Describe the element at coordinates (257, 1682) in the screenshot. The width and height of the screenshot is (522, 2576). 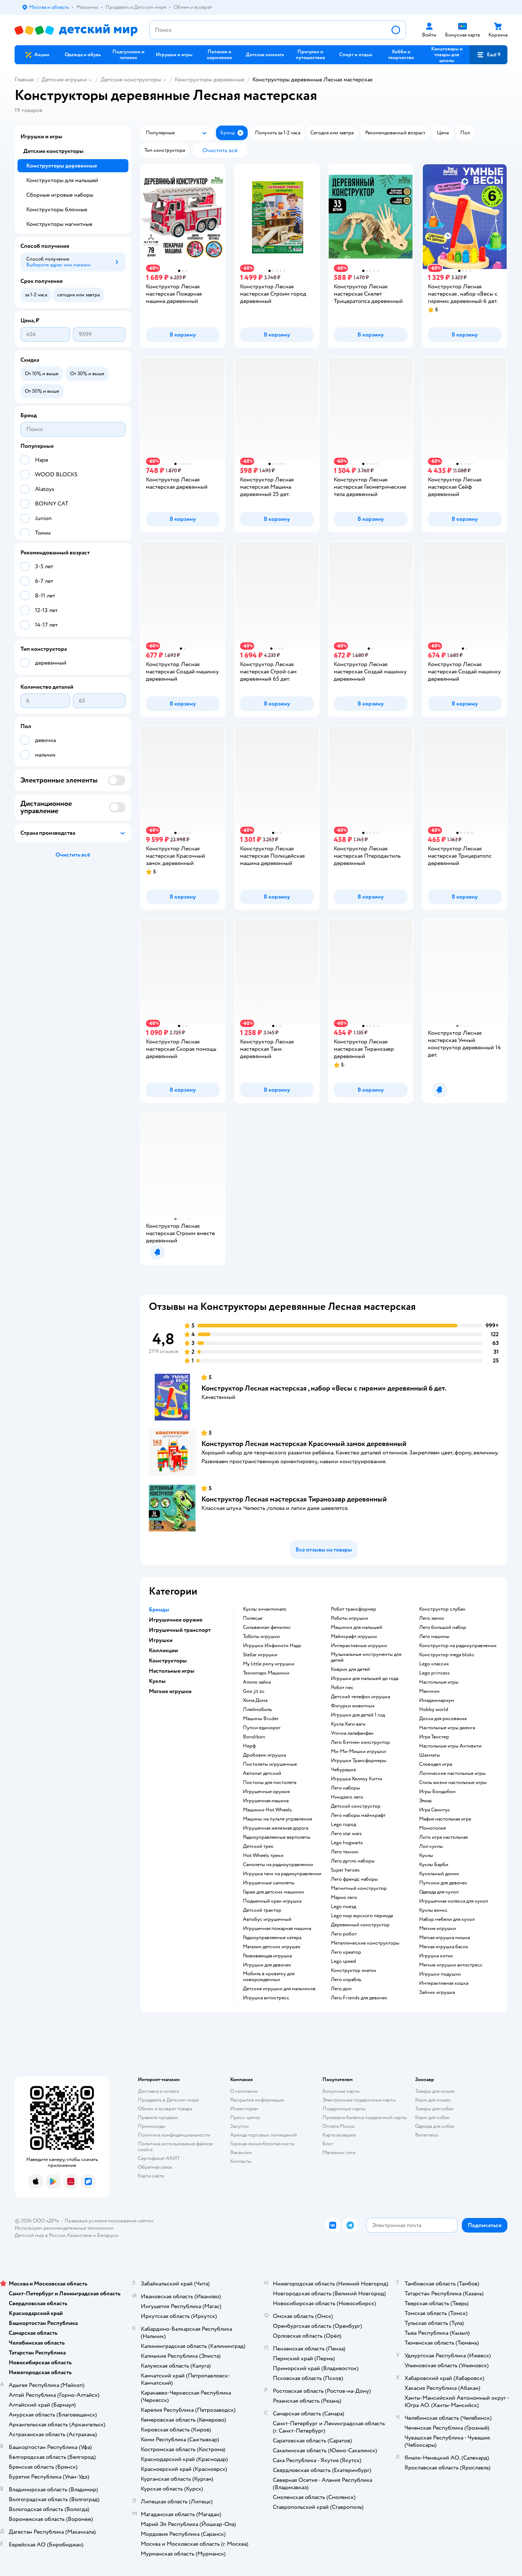
I see `Алило зайка` at that location.